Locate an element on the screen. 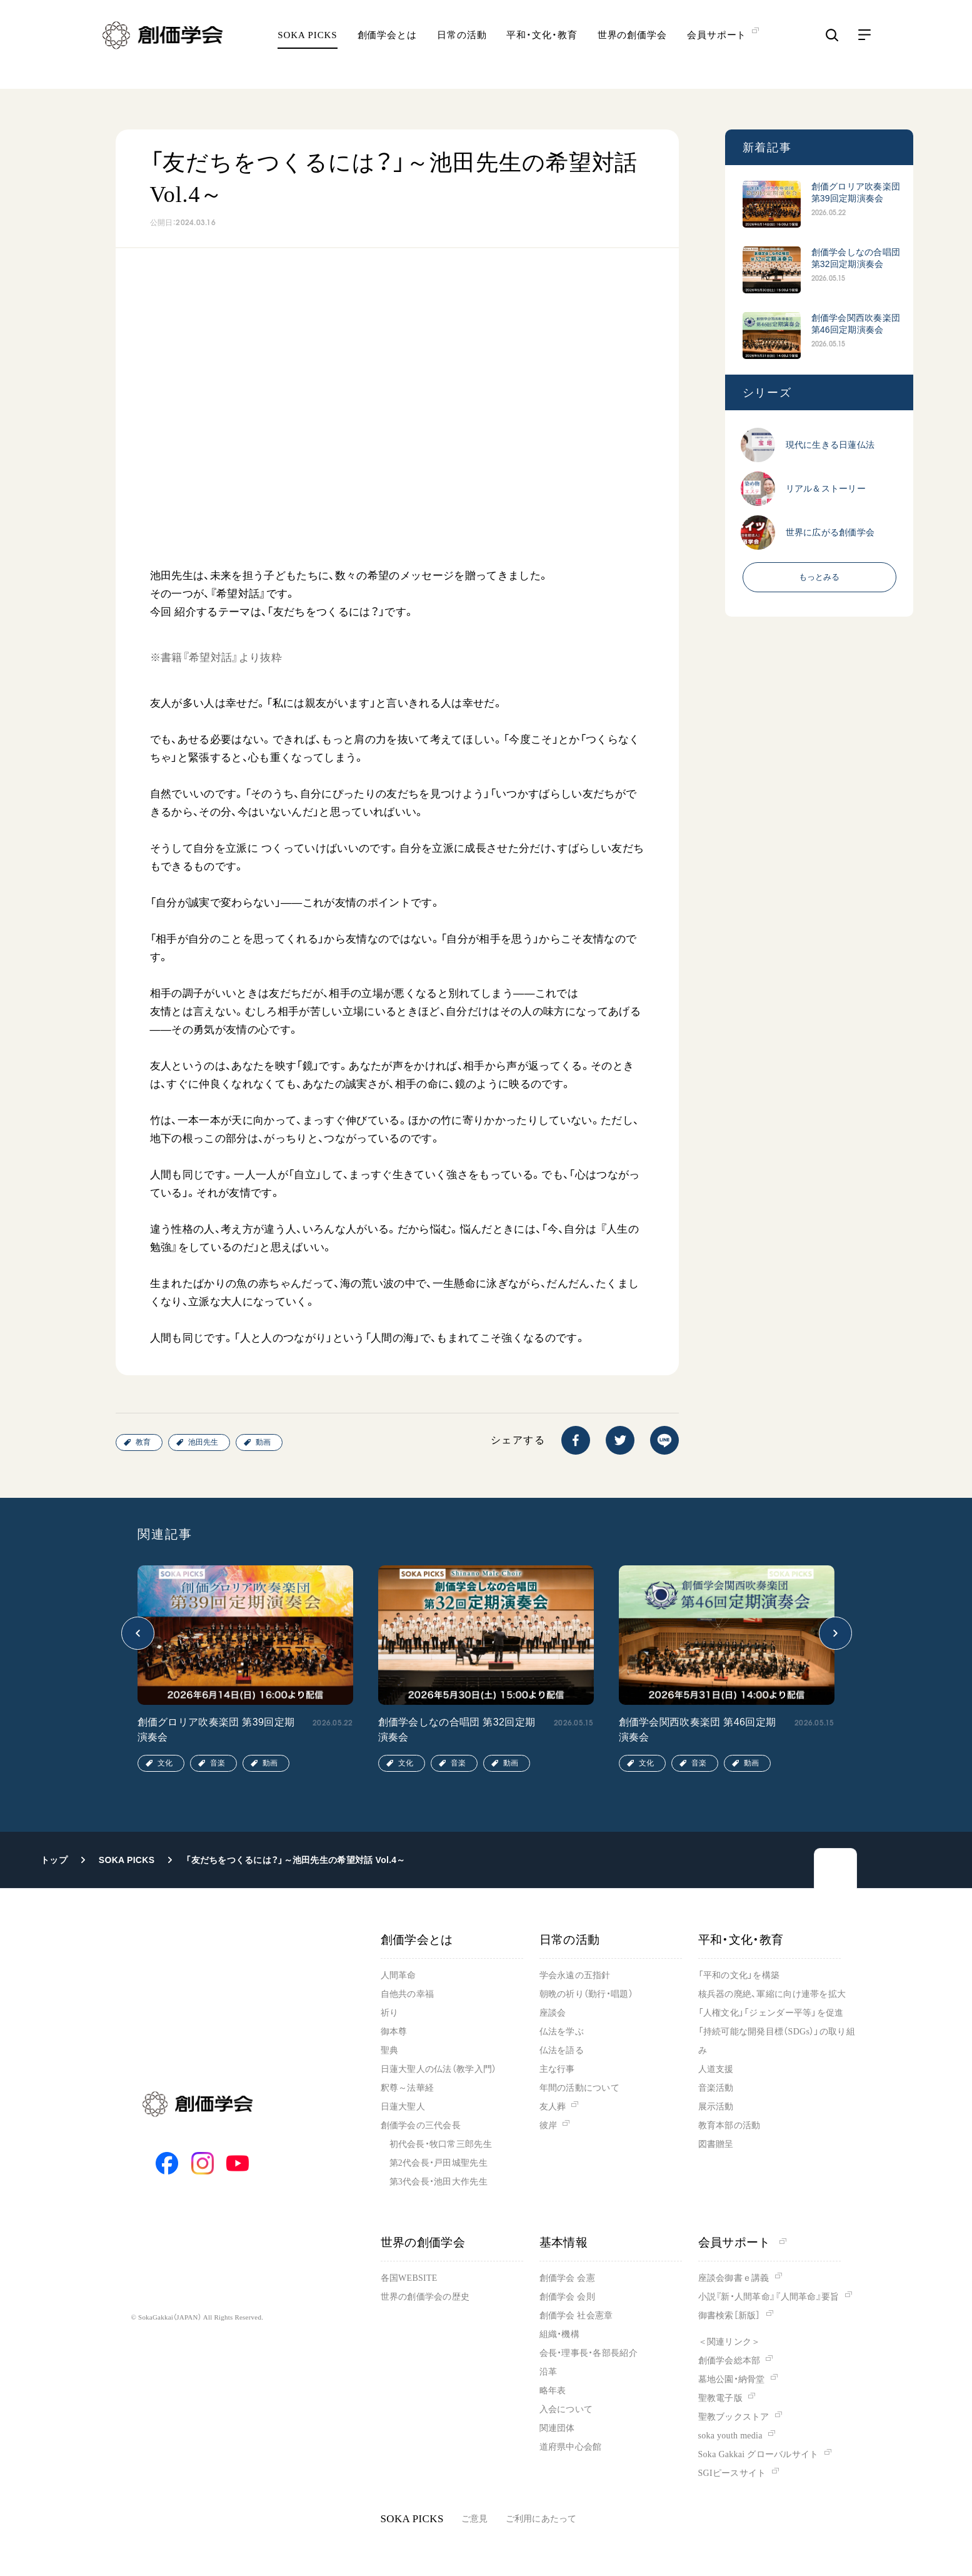  入会について is located at coordinates (566, 2409).